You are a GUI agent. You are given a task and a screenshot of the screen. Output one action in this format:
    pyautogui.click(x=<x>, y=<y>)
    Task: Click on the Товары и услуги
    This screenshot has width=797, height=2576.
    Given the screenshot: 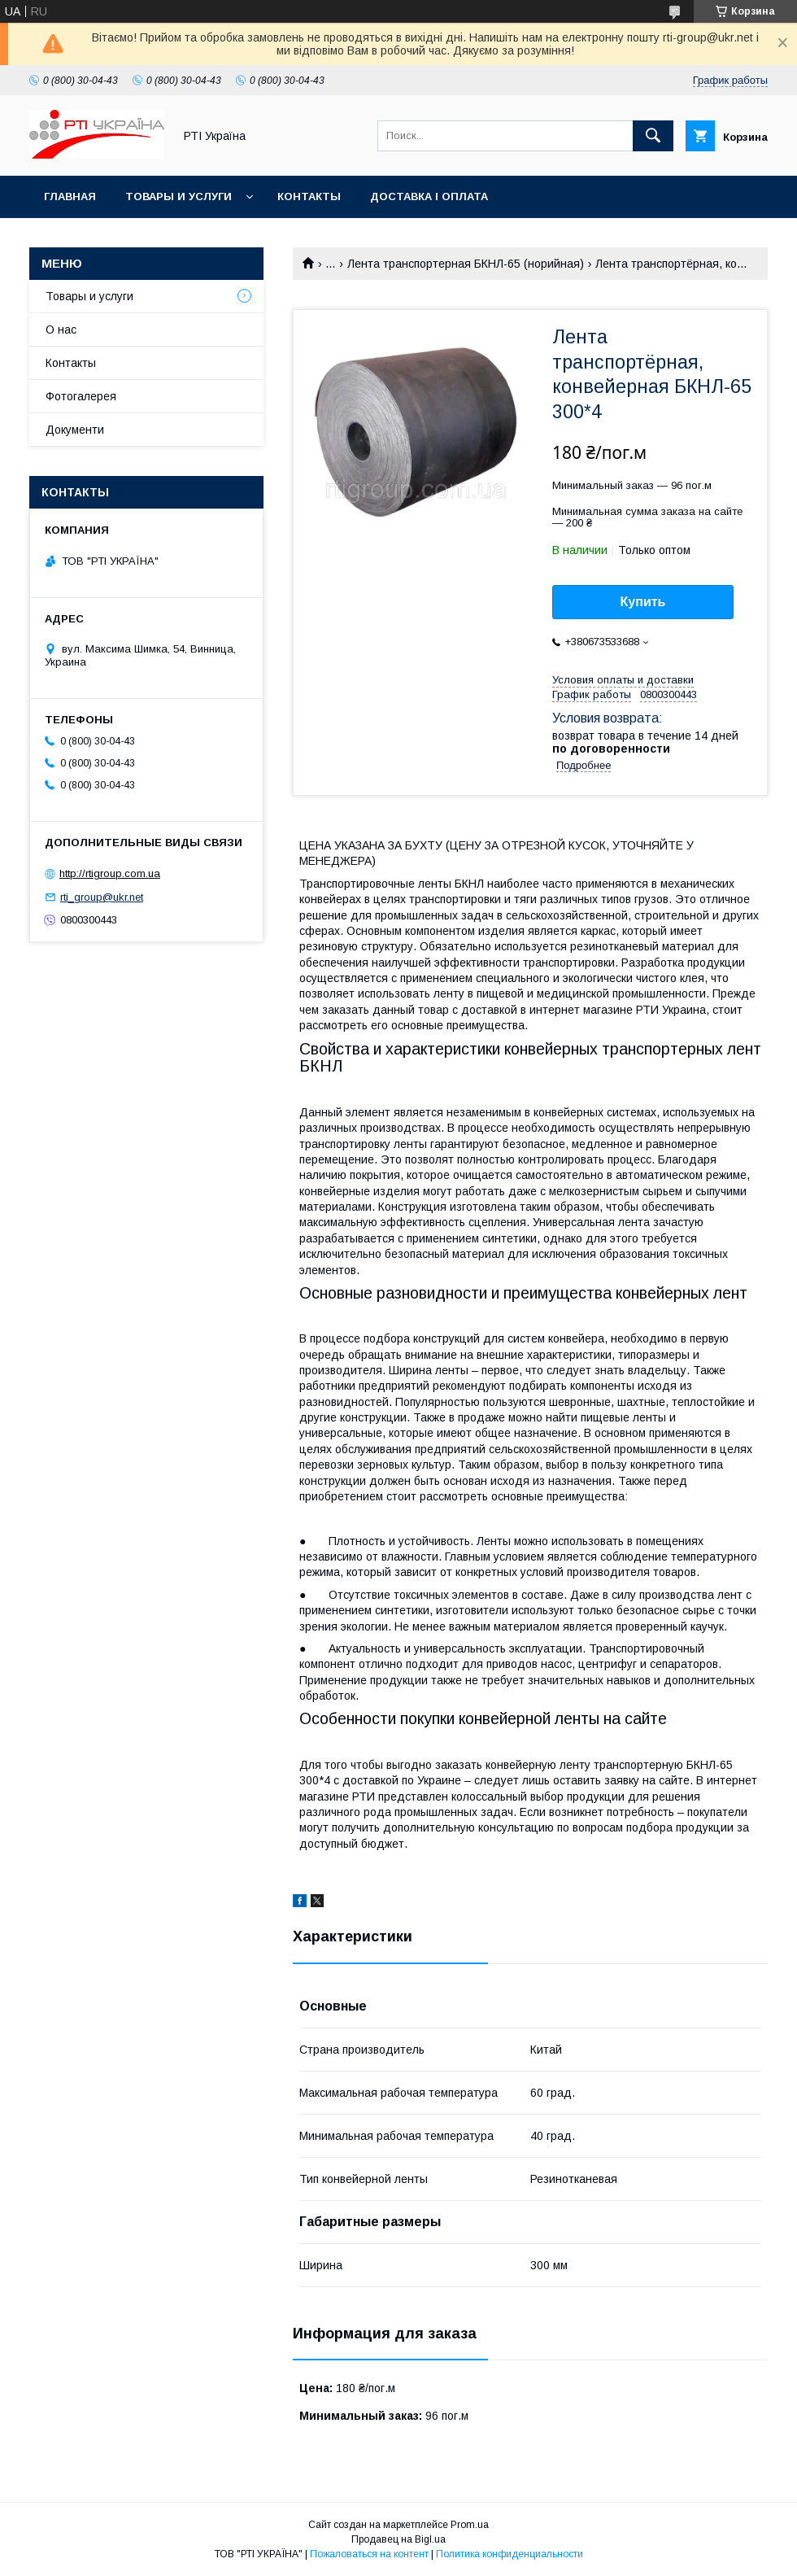 What is the action you would take?
    pyautogui.click(x=178, y=196)
    